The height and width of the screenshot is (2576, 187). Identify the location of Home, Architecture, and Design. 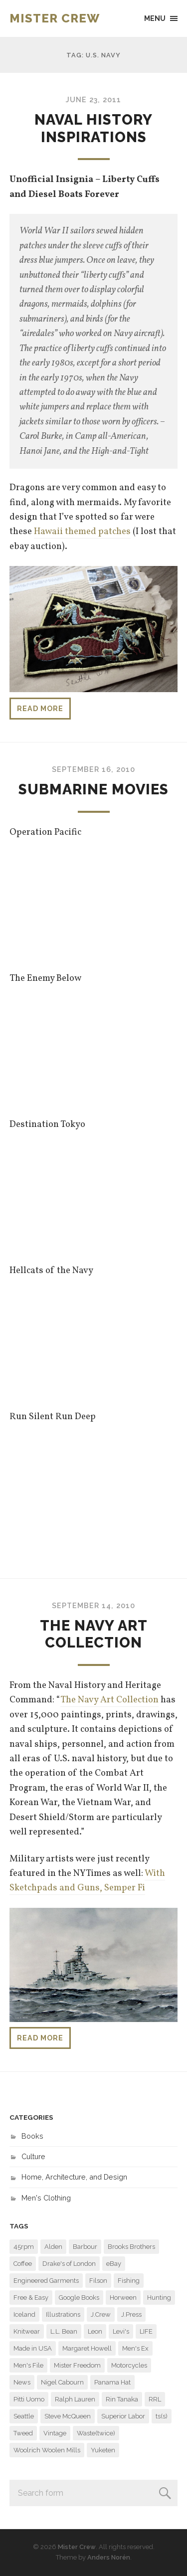
(74, 2177).